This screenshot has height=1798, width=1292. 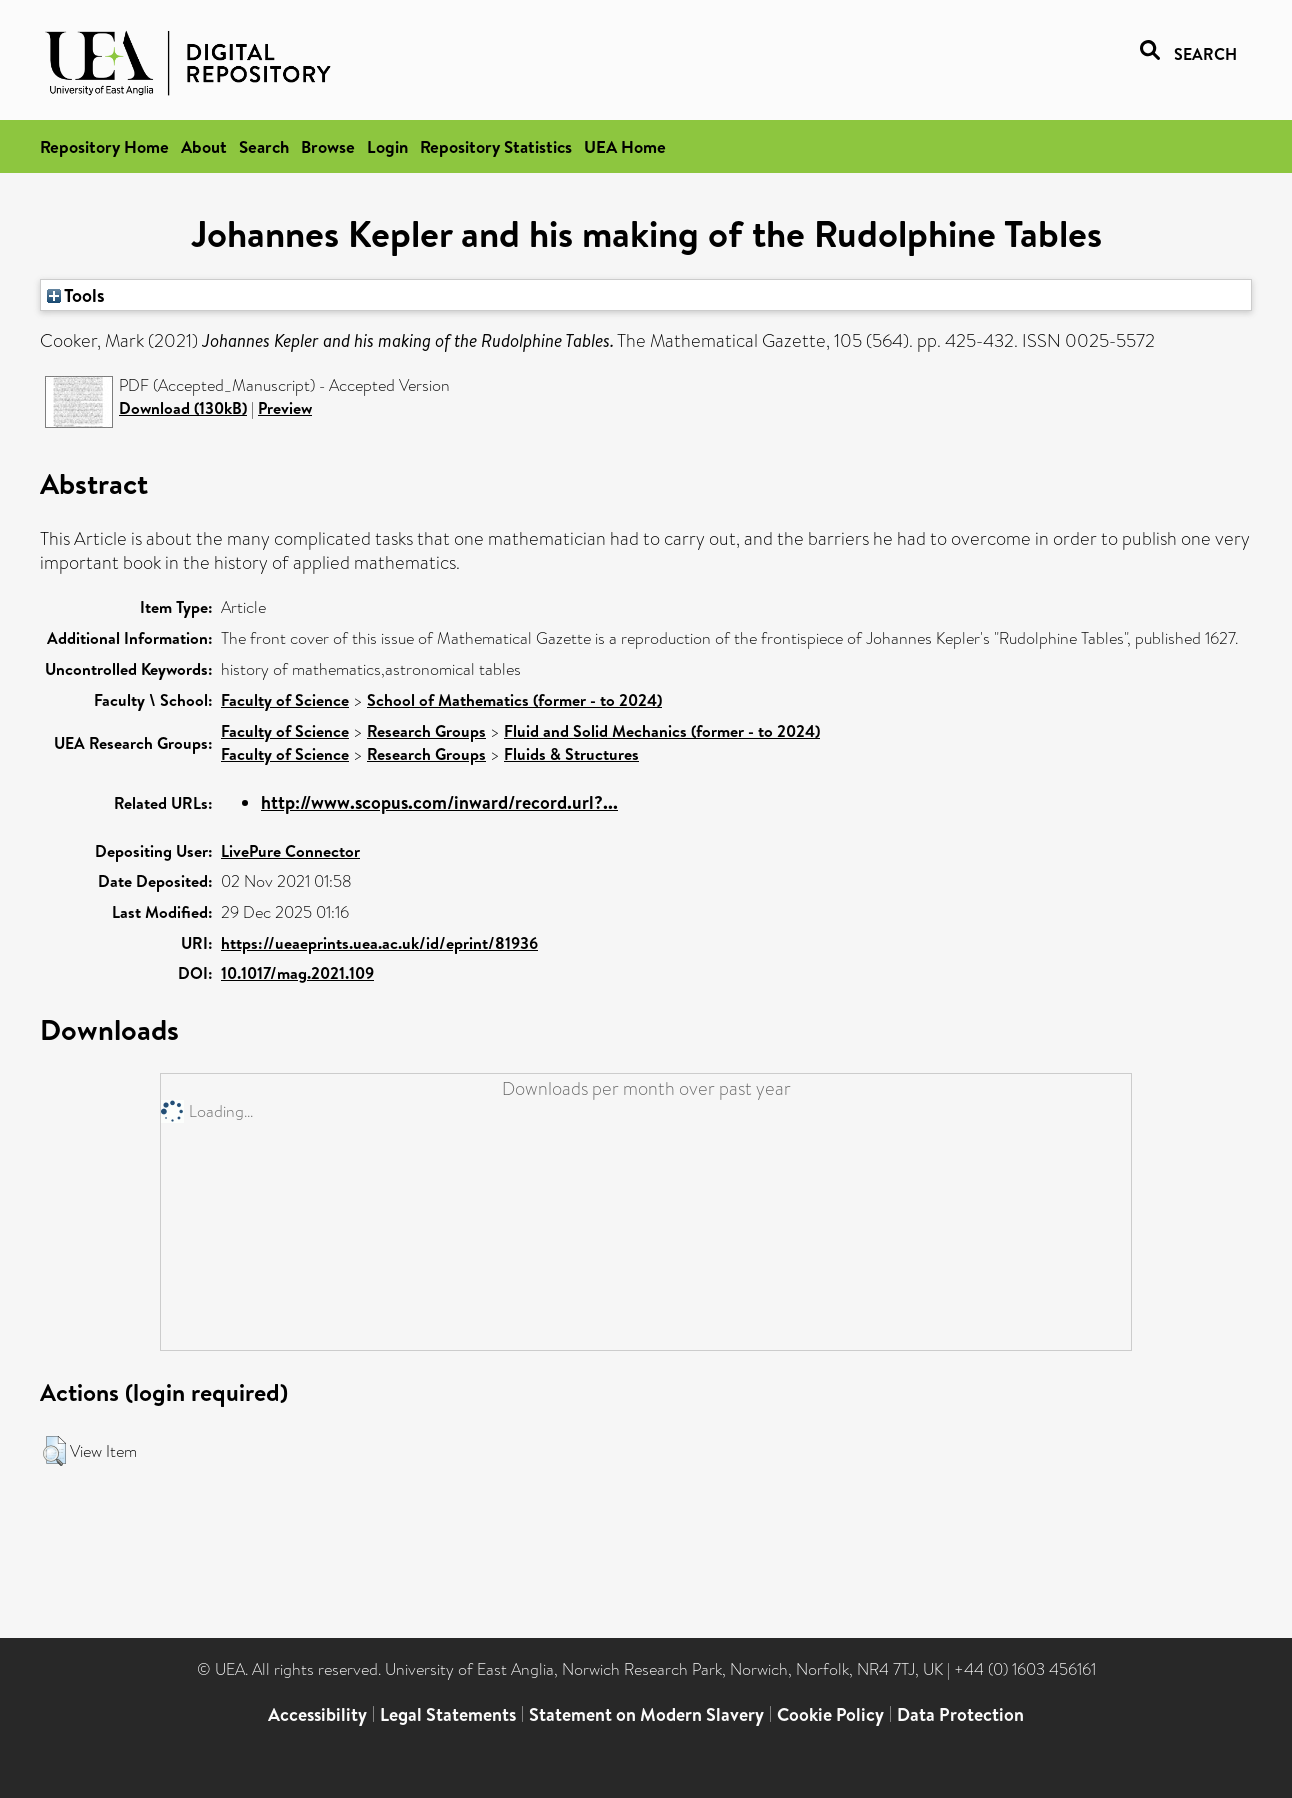 I want to click on http://www.scopus.com/inward/record.url?..., so click(x=439, y=802).